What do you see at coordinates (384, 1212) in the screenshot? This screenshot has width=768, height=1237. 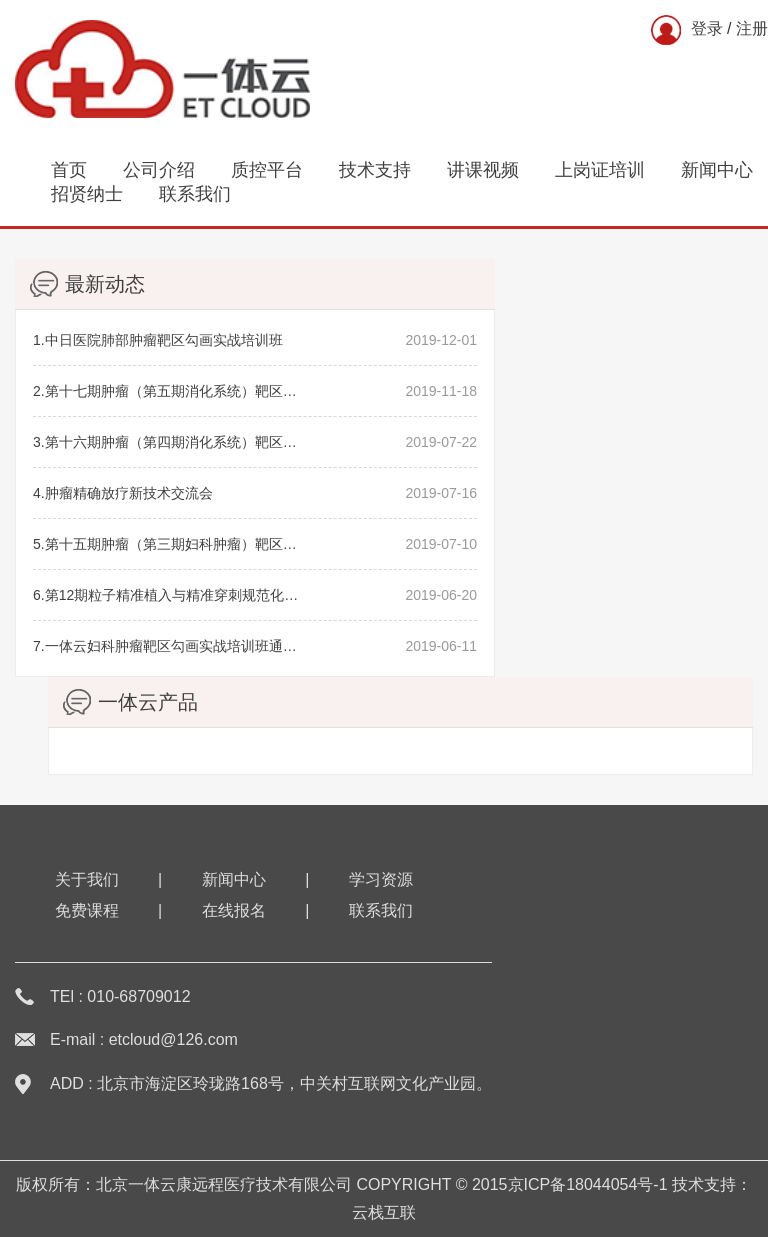 I see `云栈互联` at bounding box center [384, 1212].